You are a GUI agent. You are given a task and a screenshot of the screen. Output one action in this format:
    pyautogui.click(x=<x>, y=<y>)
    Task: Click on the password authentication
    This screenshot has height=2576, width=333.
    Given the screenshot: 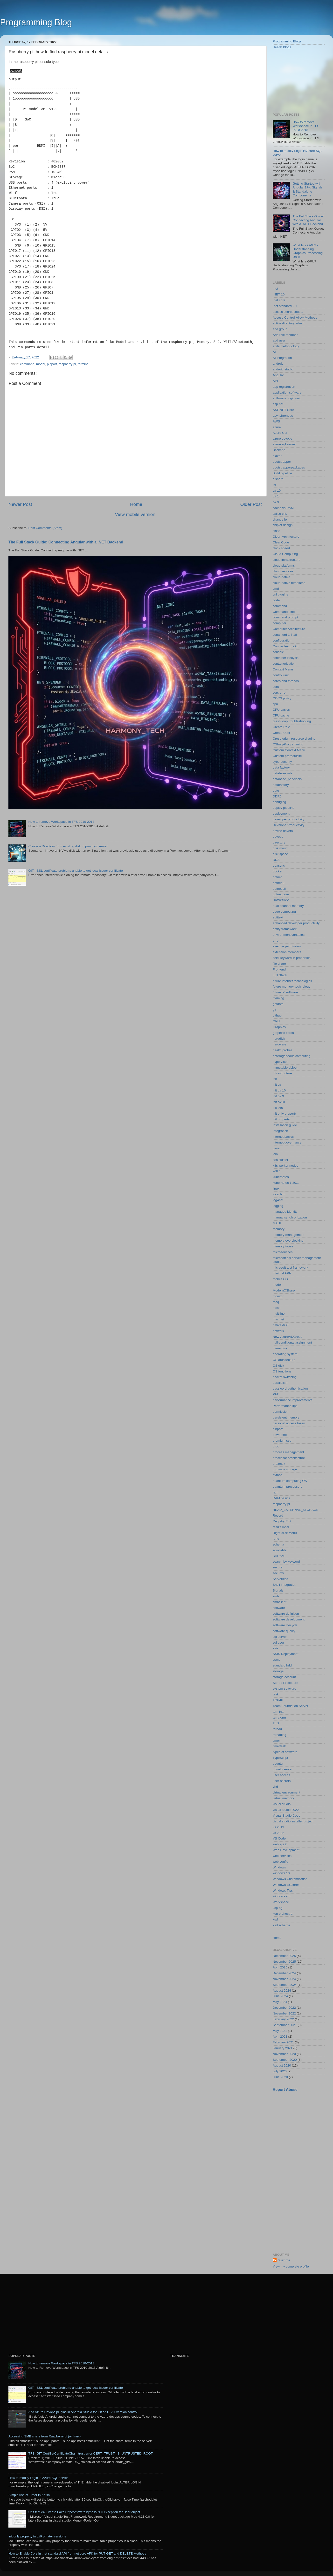 What is the action you would take?
    pyautogui.click(x=290, y=1388)
    